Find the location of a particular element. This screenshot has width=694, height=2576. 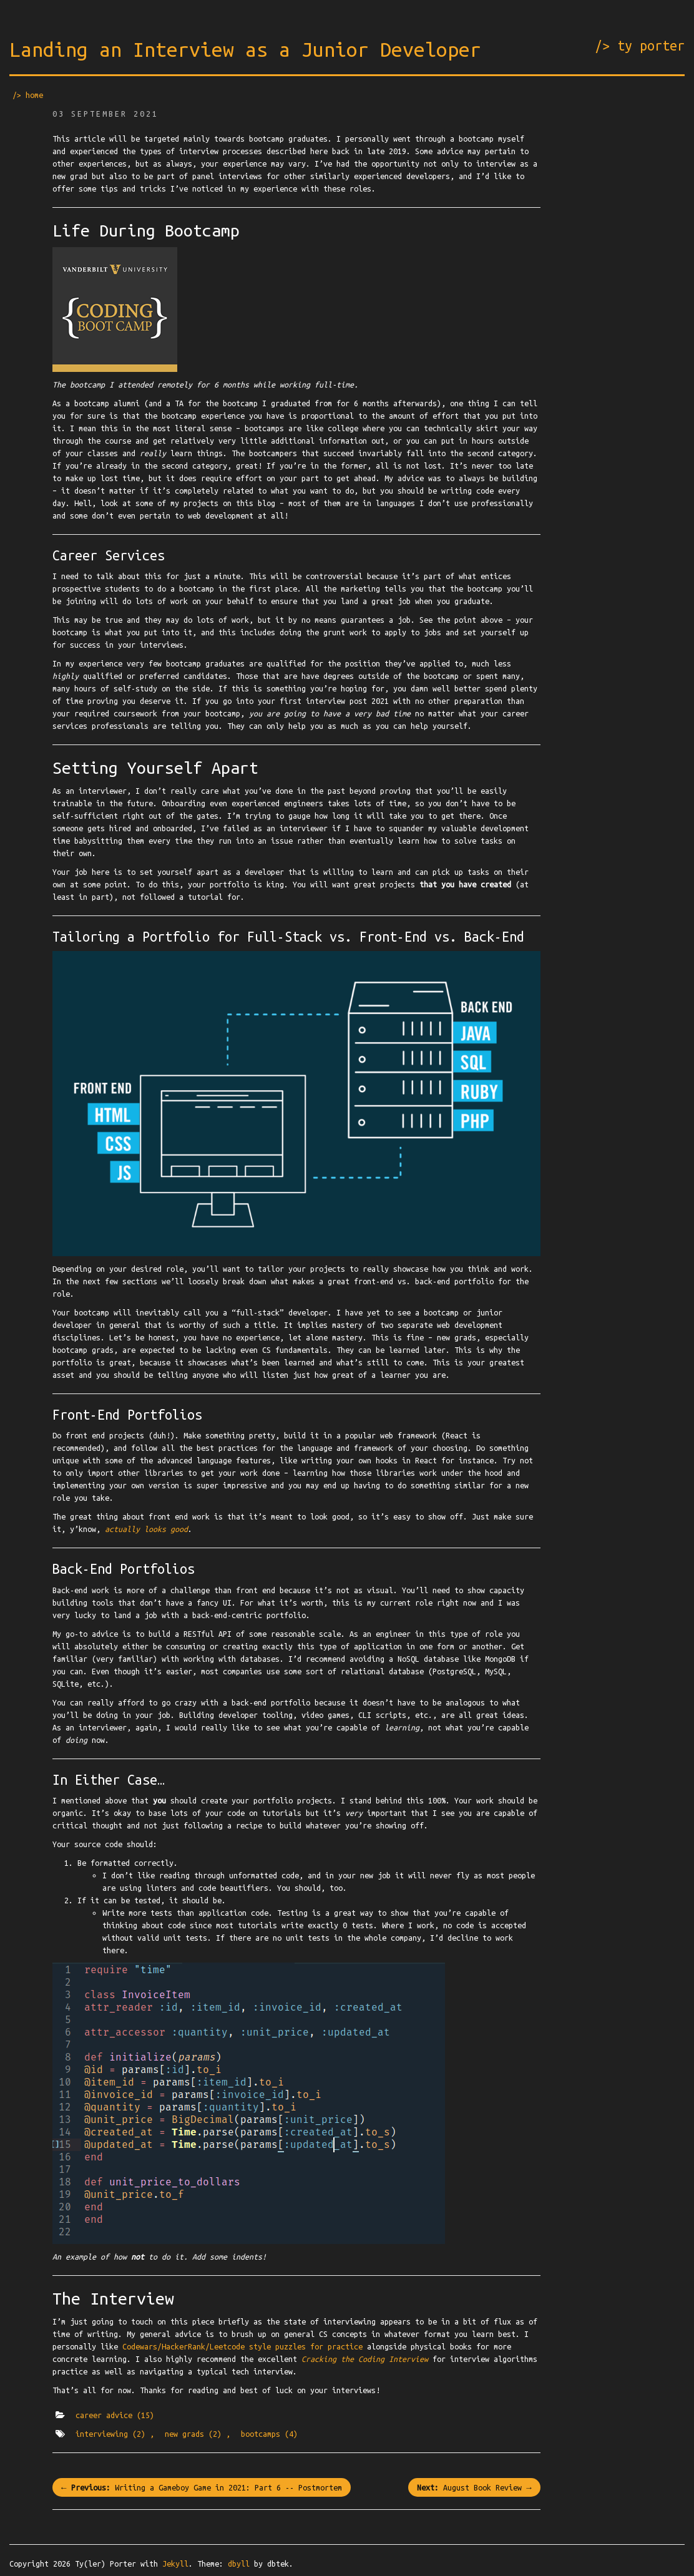

Jekyll is located at coordinates (175, 2563).